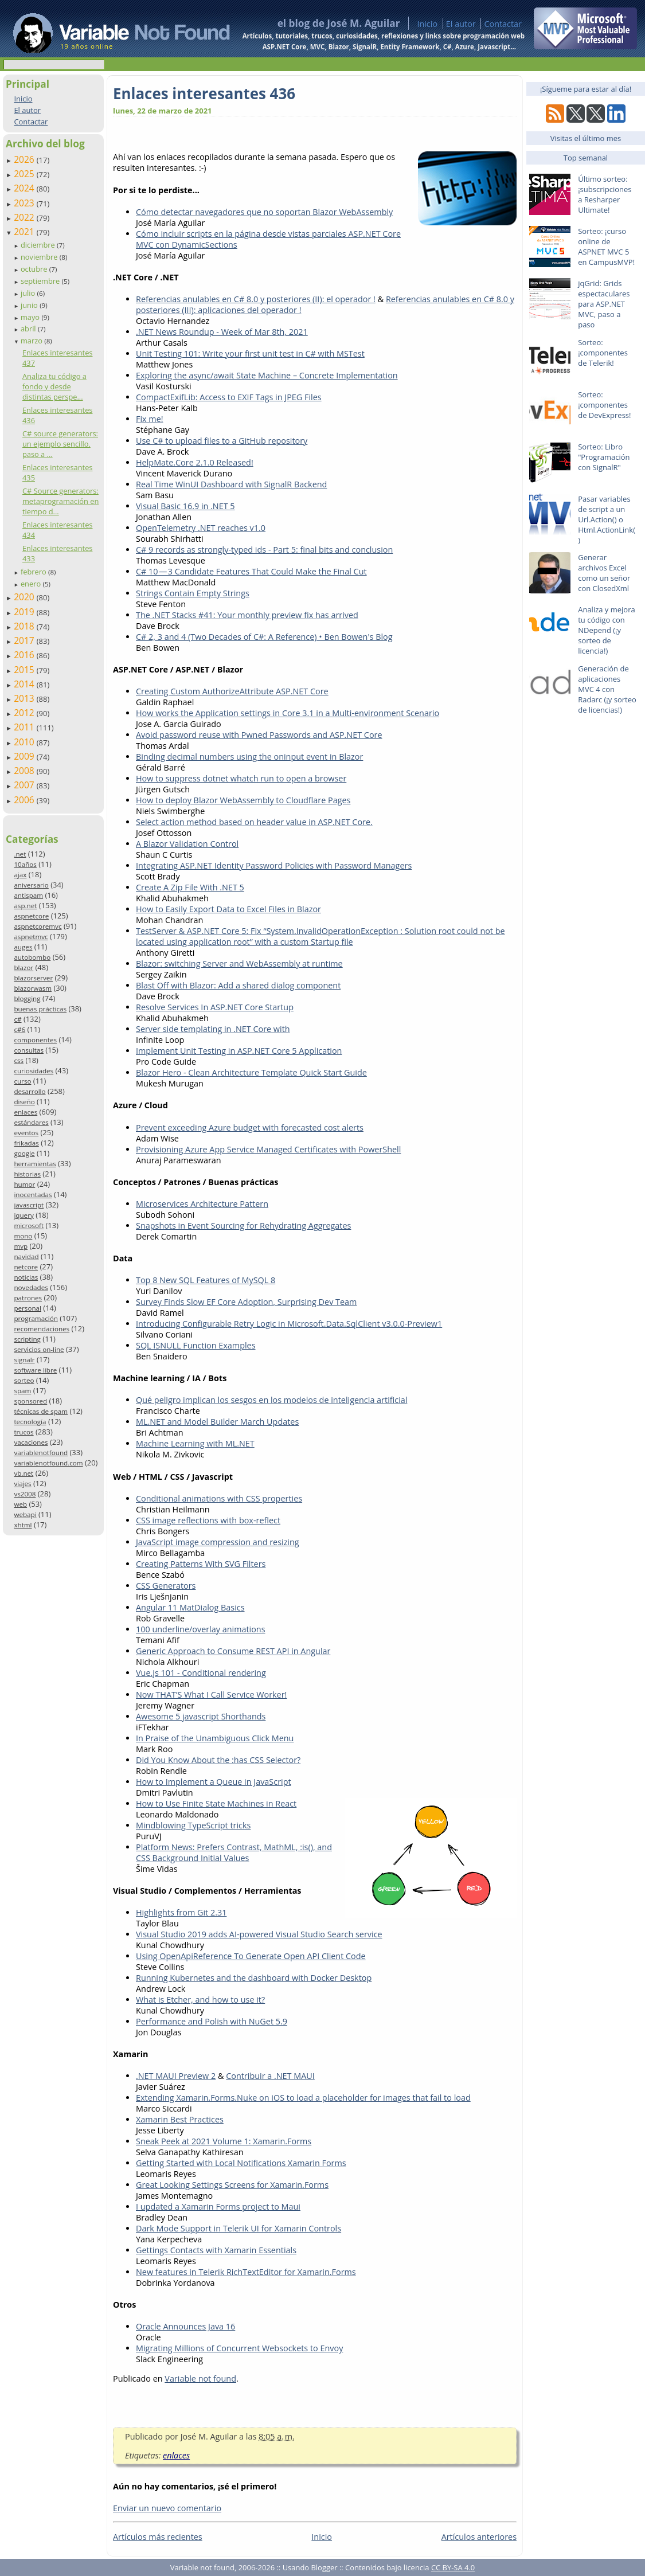 The image size is (645, 2576). I want to click on signalr, so click(24, 1359).